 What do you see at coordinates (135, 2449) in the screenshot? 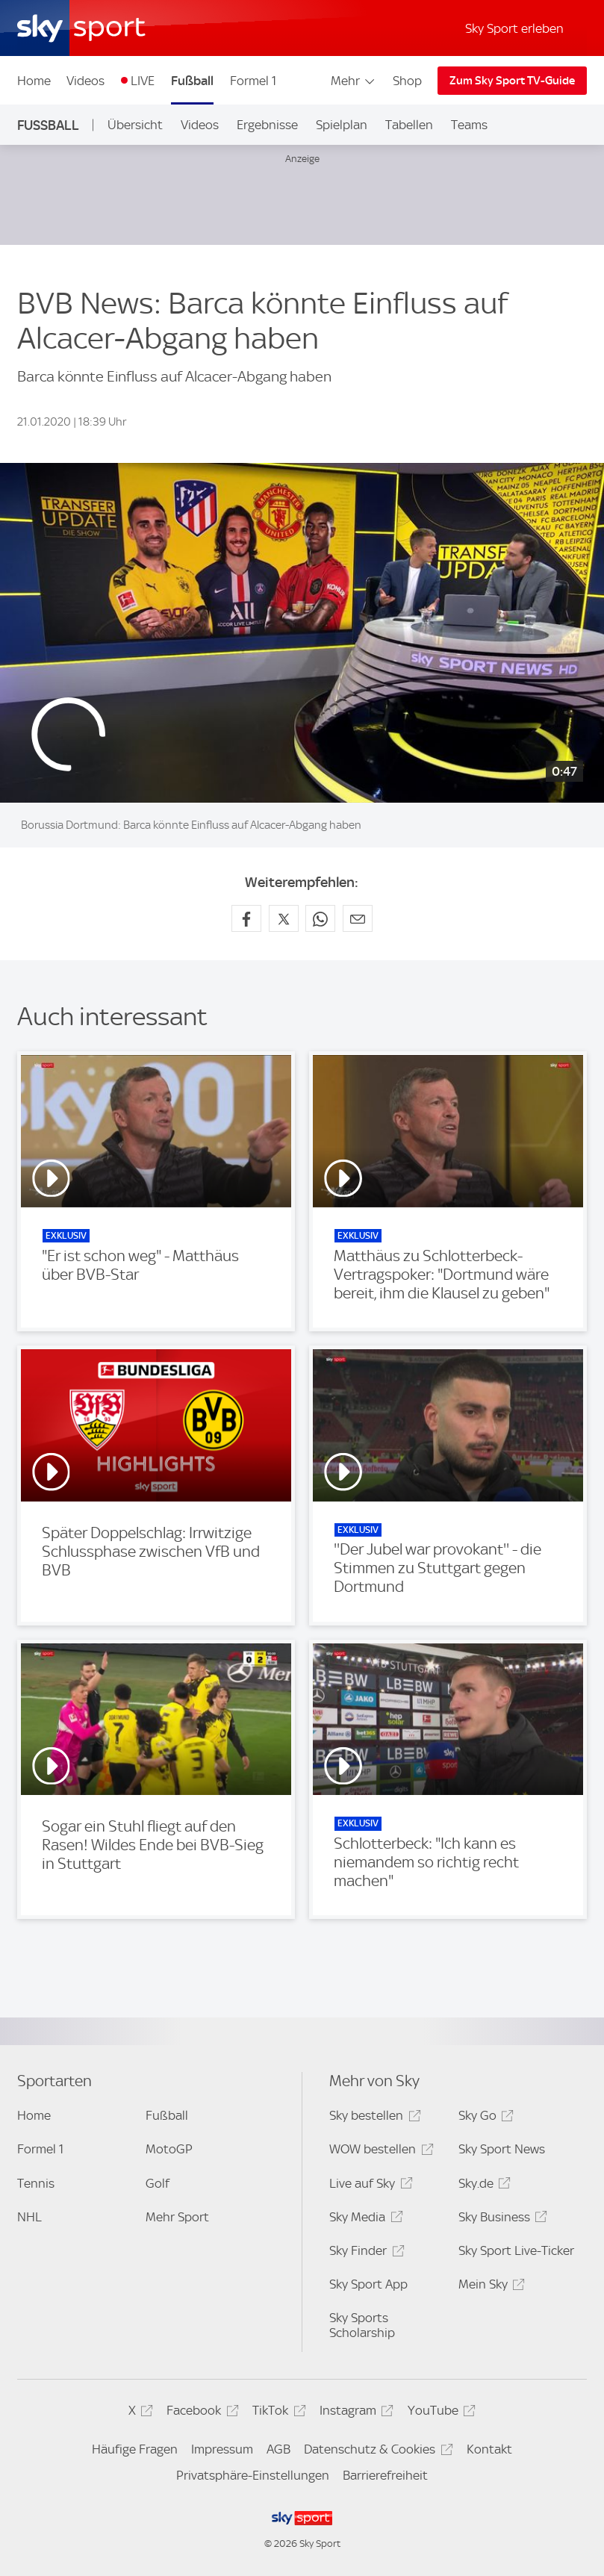
I see `Häufige Fragen` at bounding box center [135, 2449].